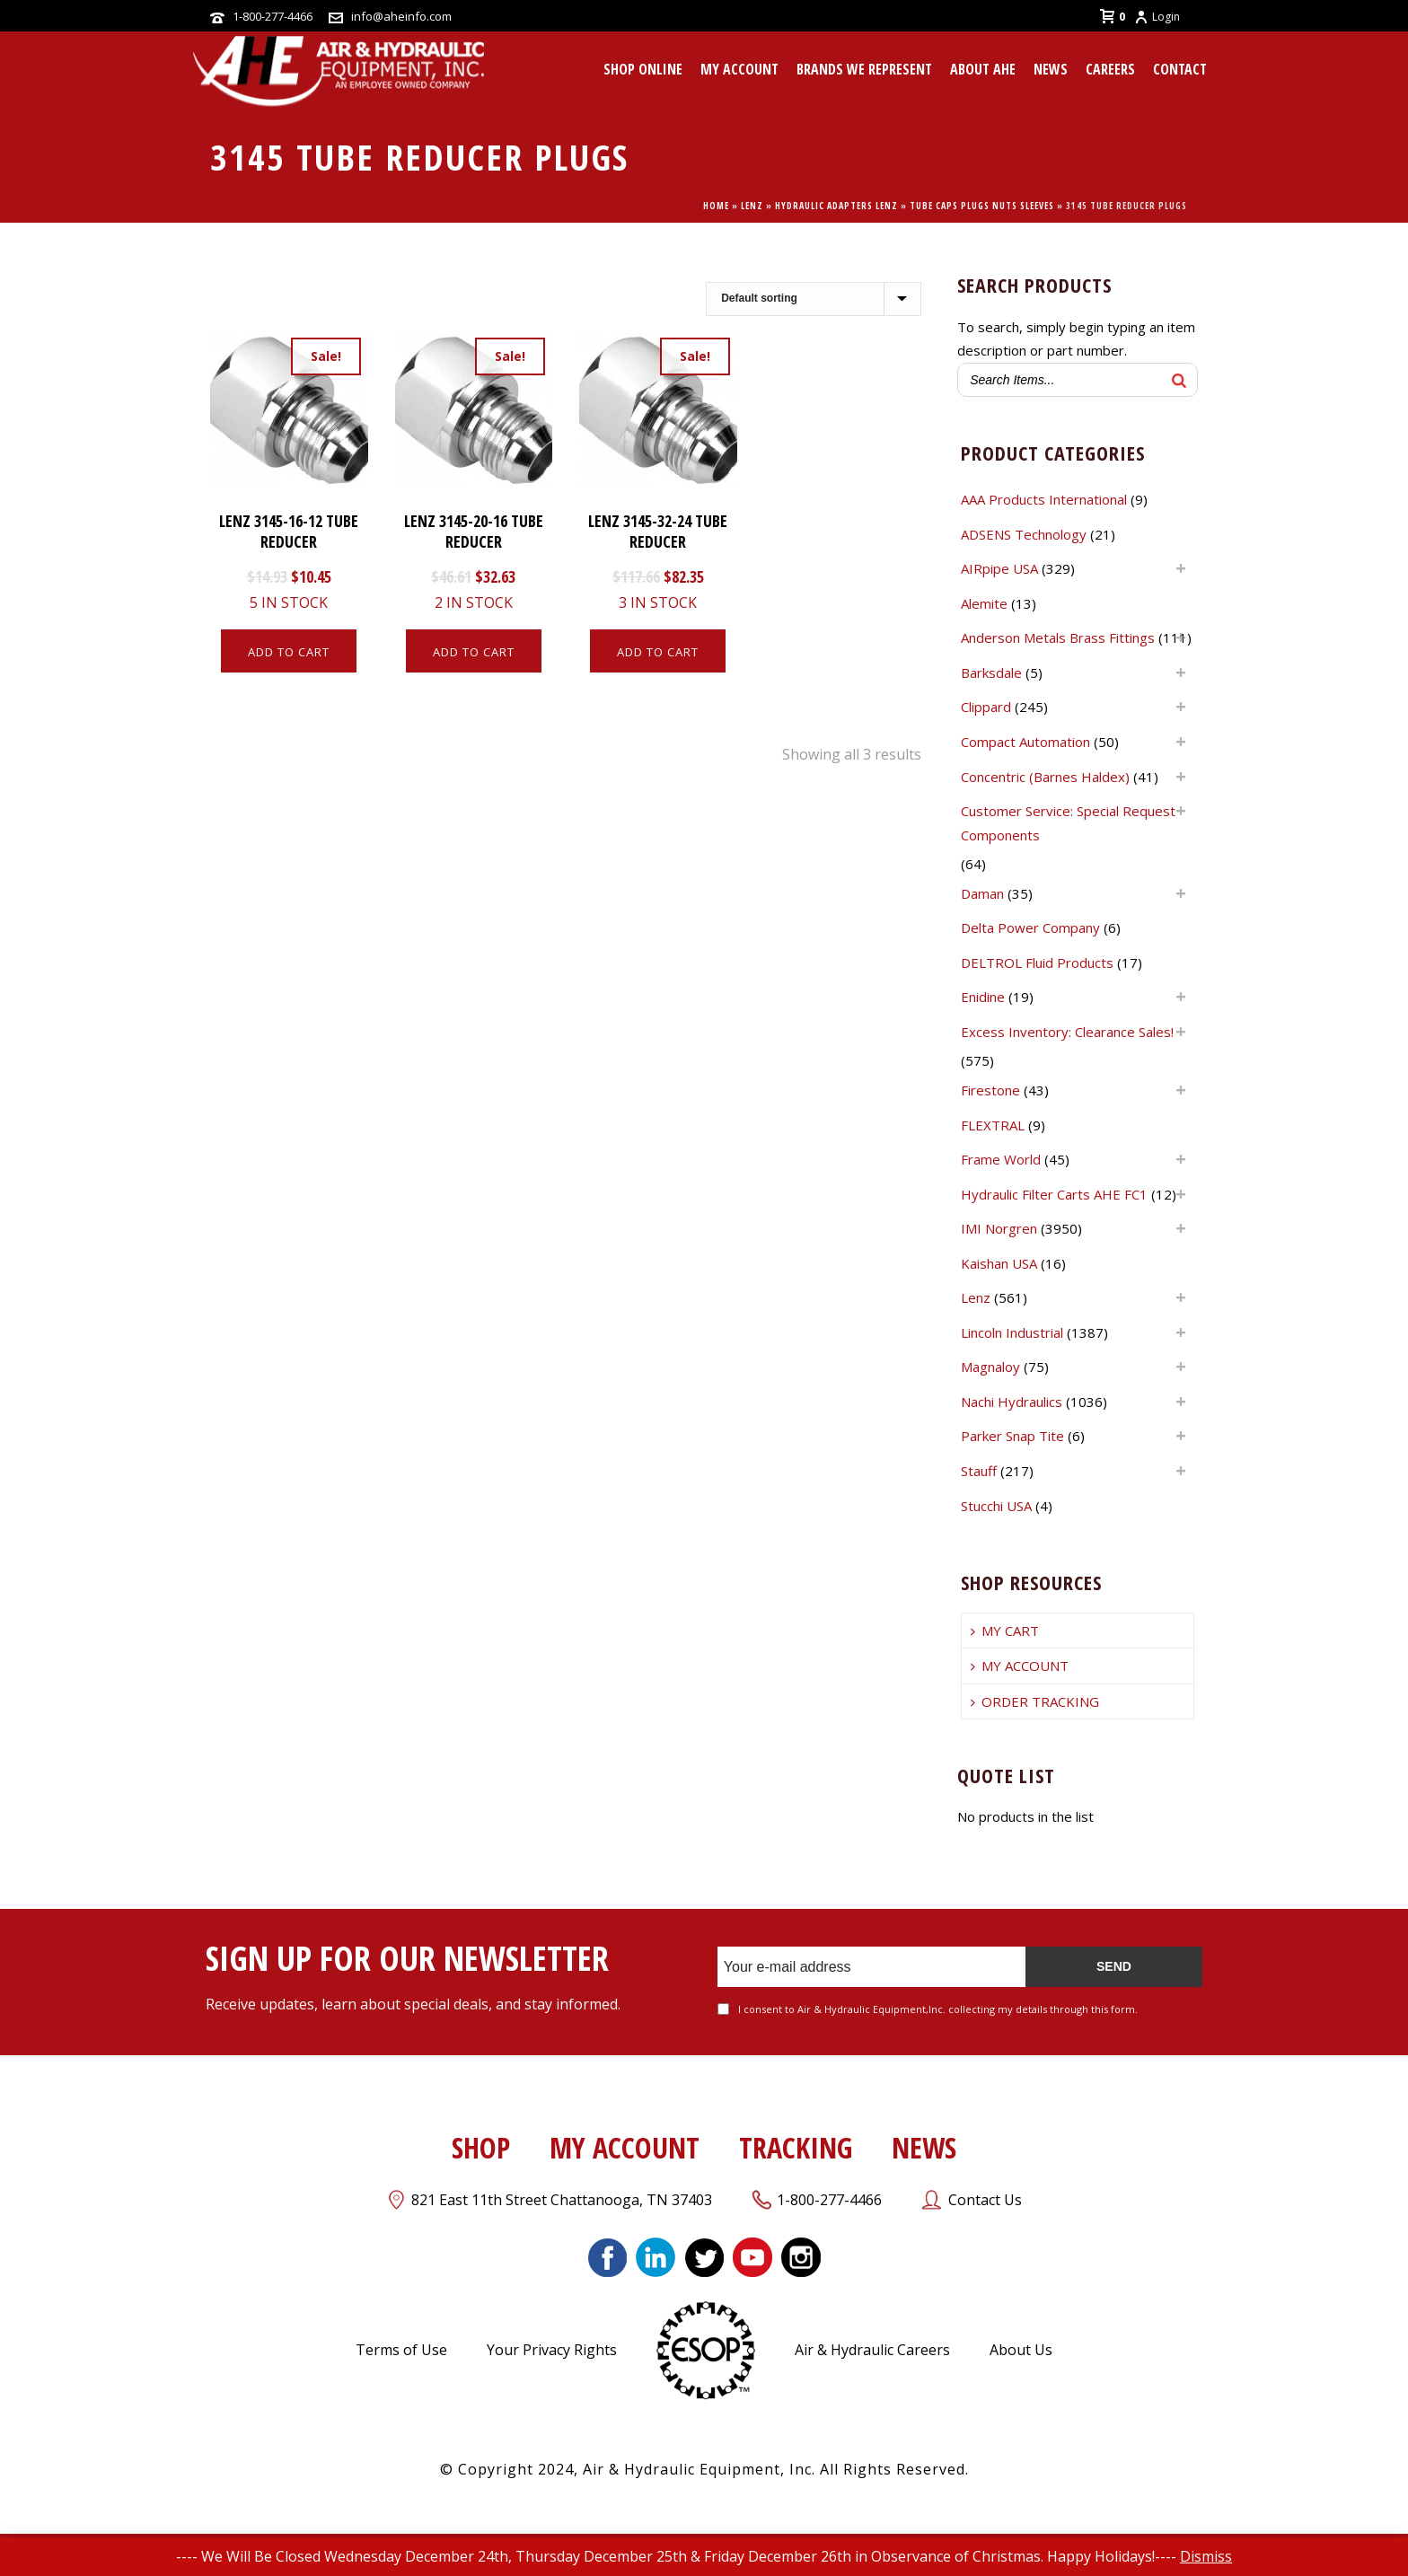 This screenshot has height=2576, width=1408. I want to click on IMI Norgren, so click(999, 1228).